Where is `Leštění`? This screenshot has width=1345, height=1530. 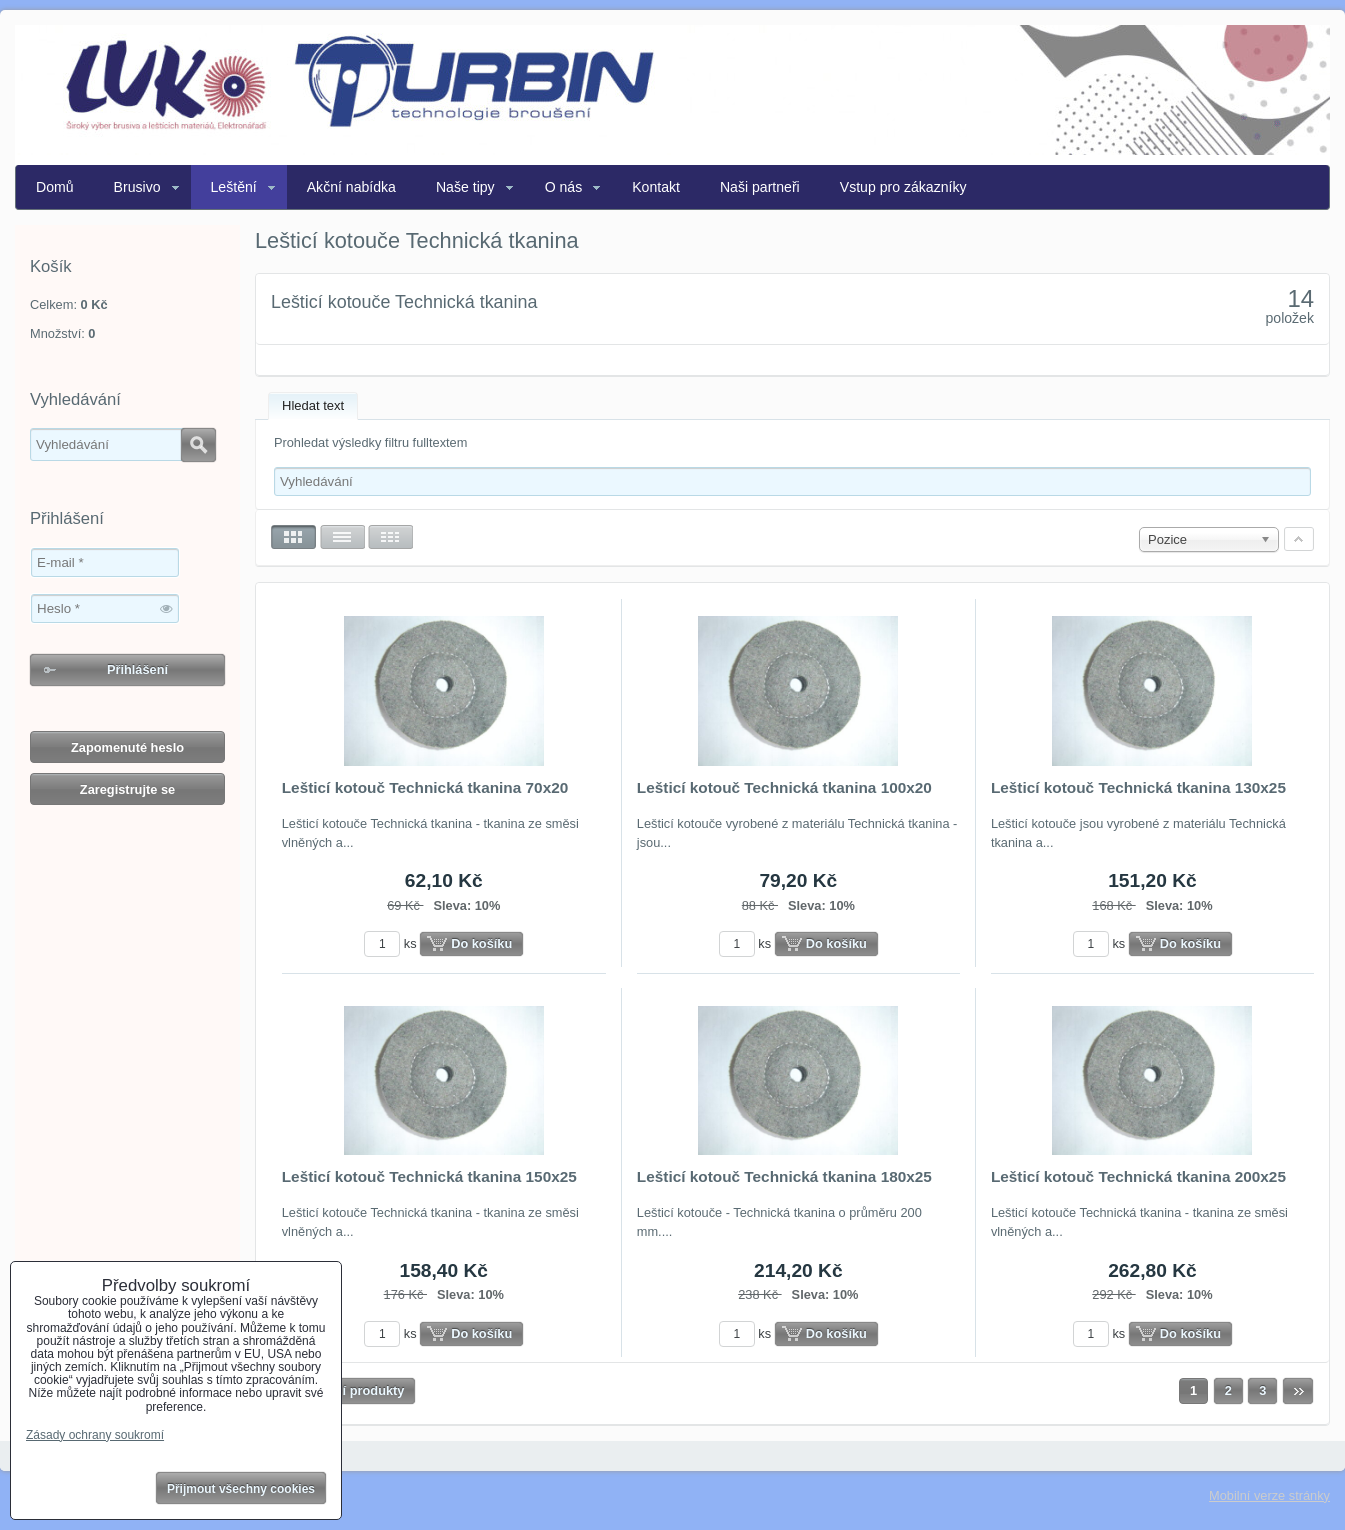
Leštění is located at coordinates (234, 187).